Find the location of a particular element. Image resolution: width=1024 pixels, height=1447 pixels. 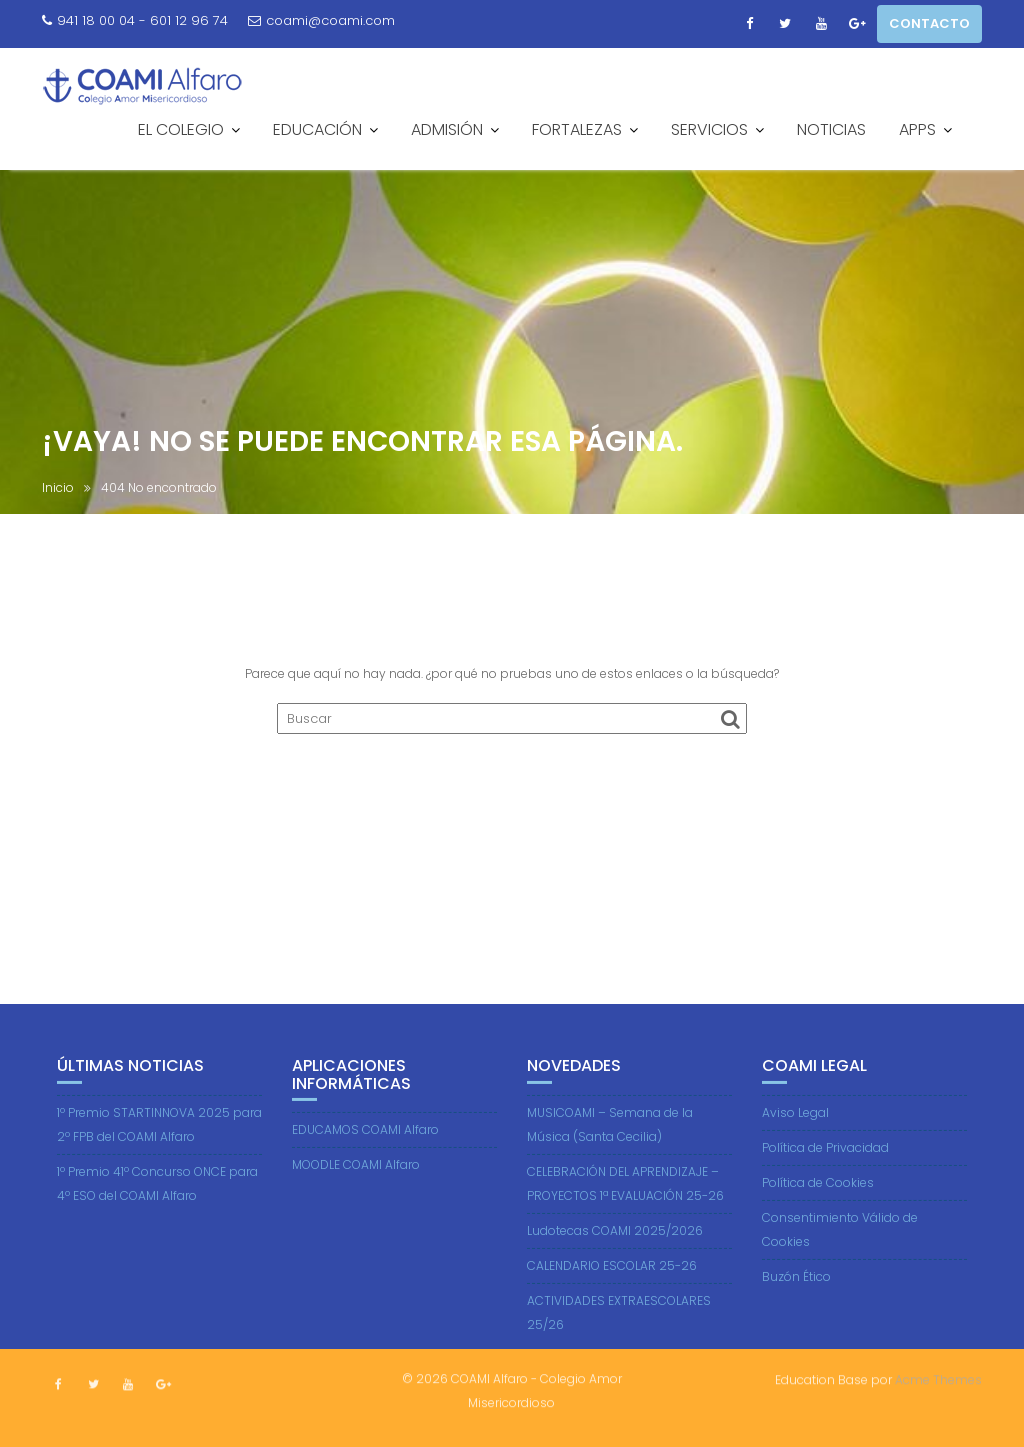

EL COLEGIO is located at coordinates (181, 129).